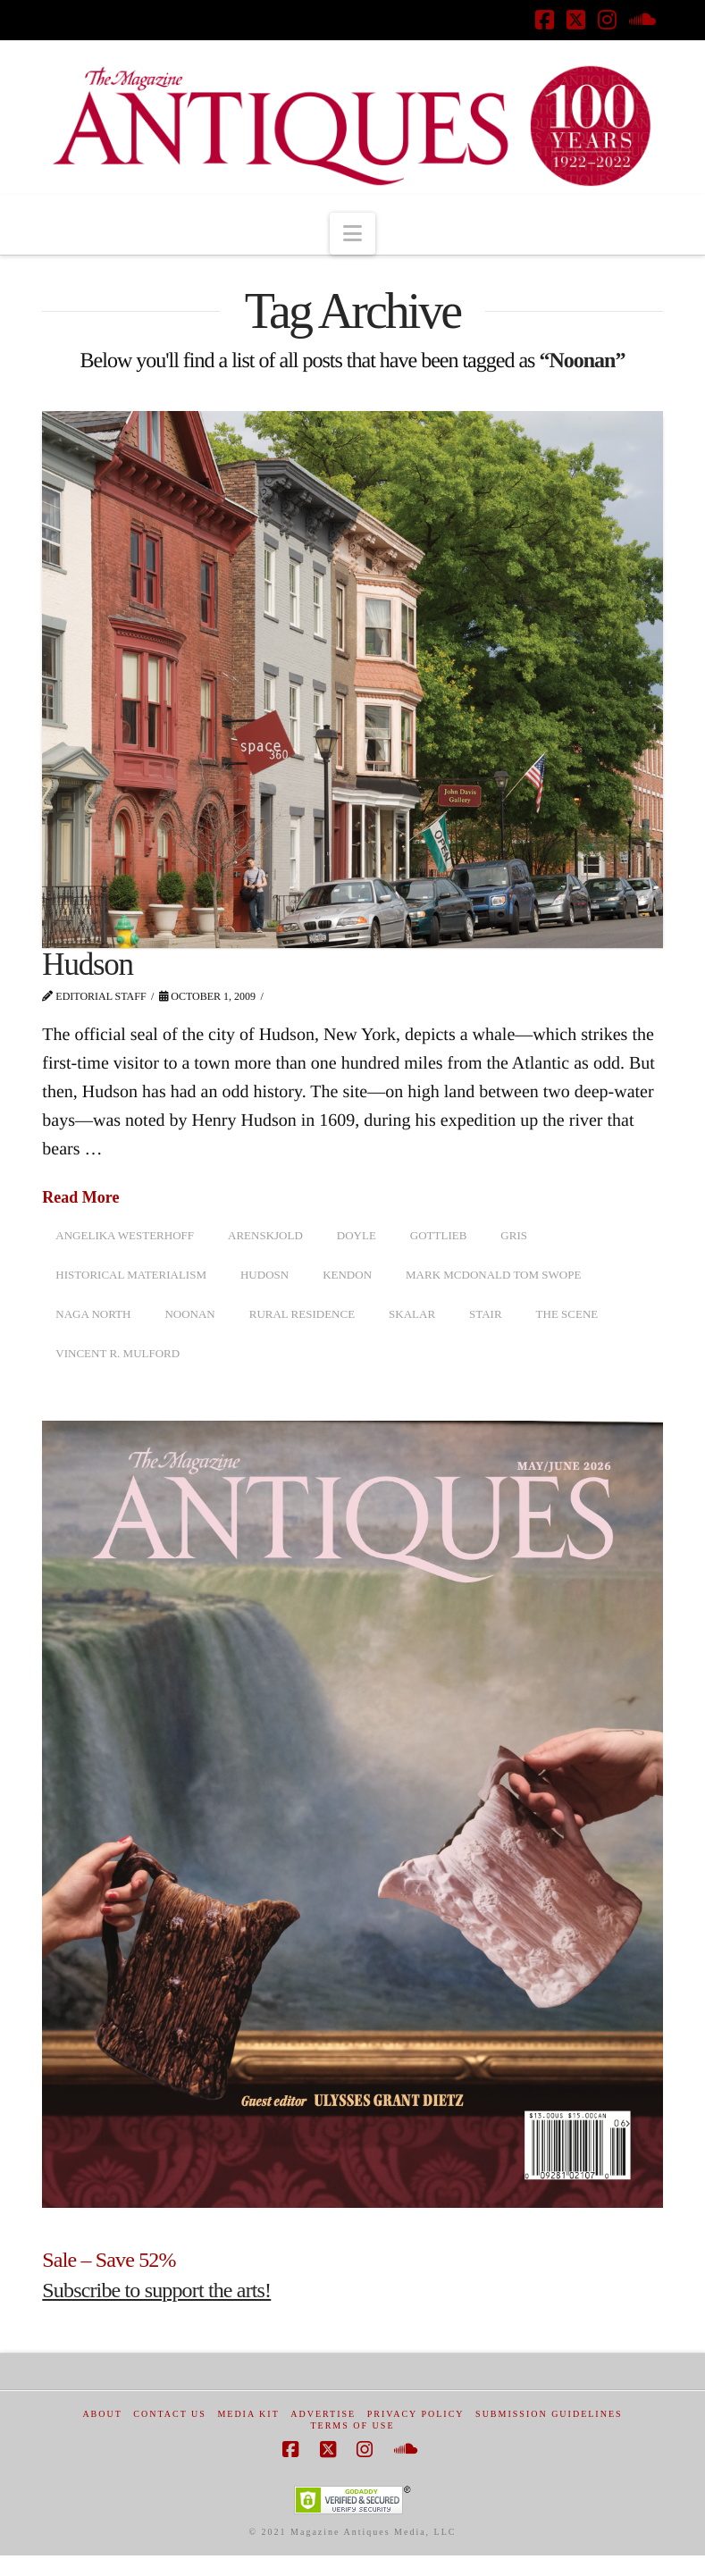  Describe the element at coordinates (352, 2425) in the screenshot. I see `Terms of Use` at that location.